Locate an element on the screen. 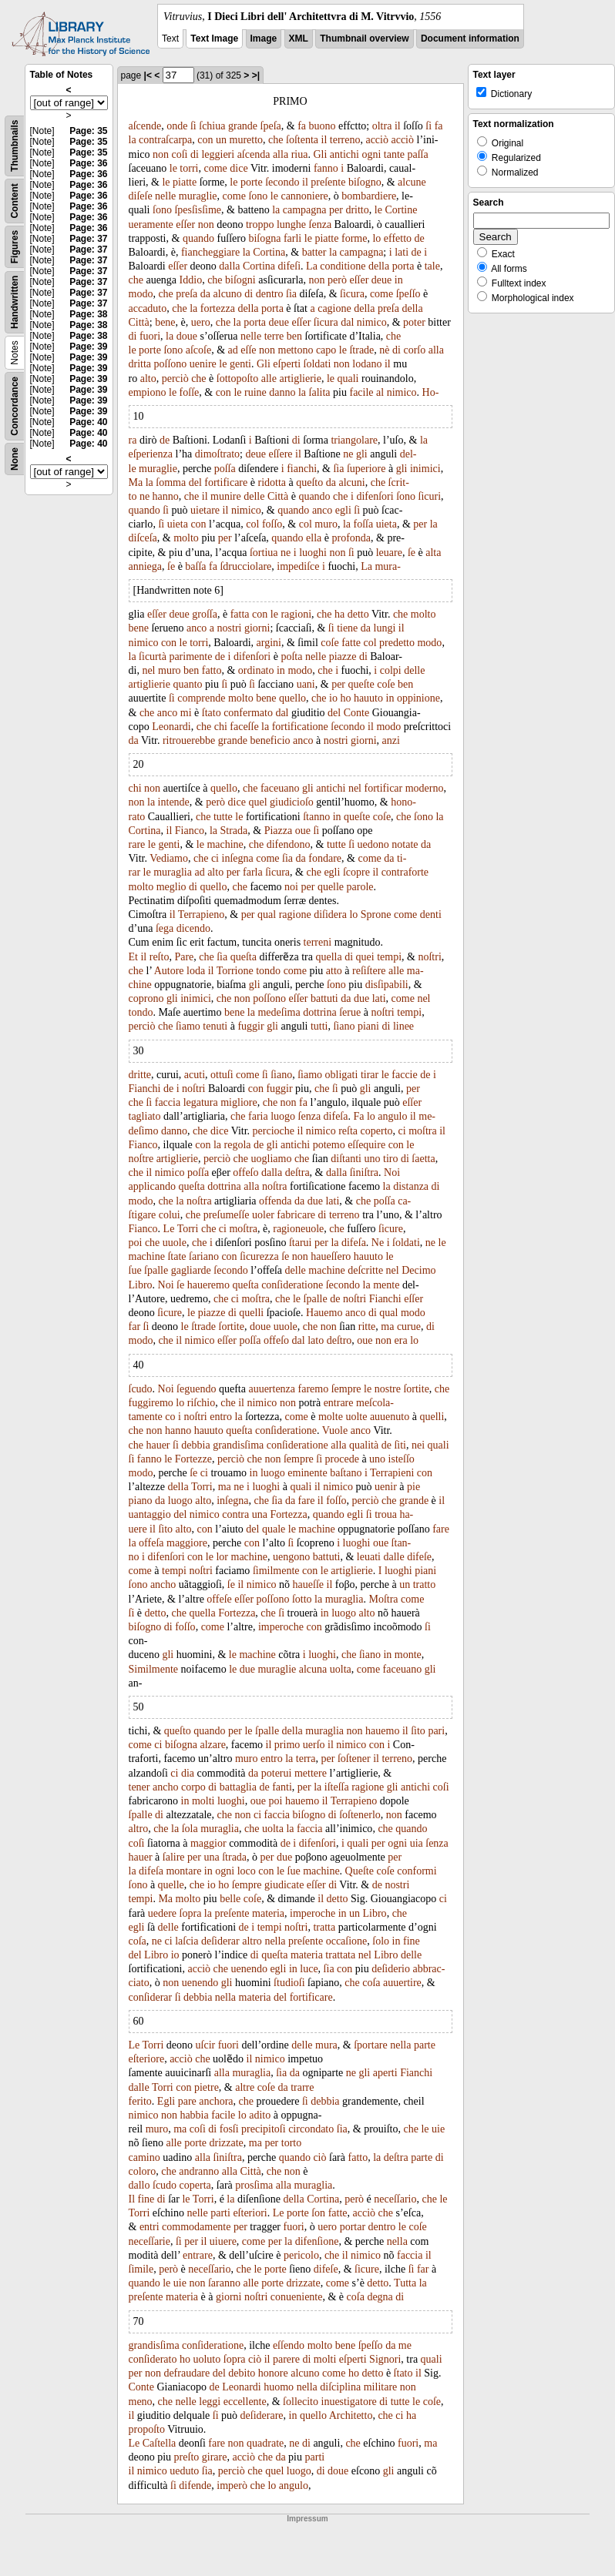 Image resolution: width=615 pixels, height=2576 pixels. dal is located at coordinates (347, 322).